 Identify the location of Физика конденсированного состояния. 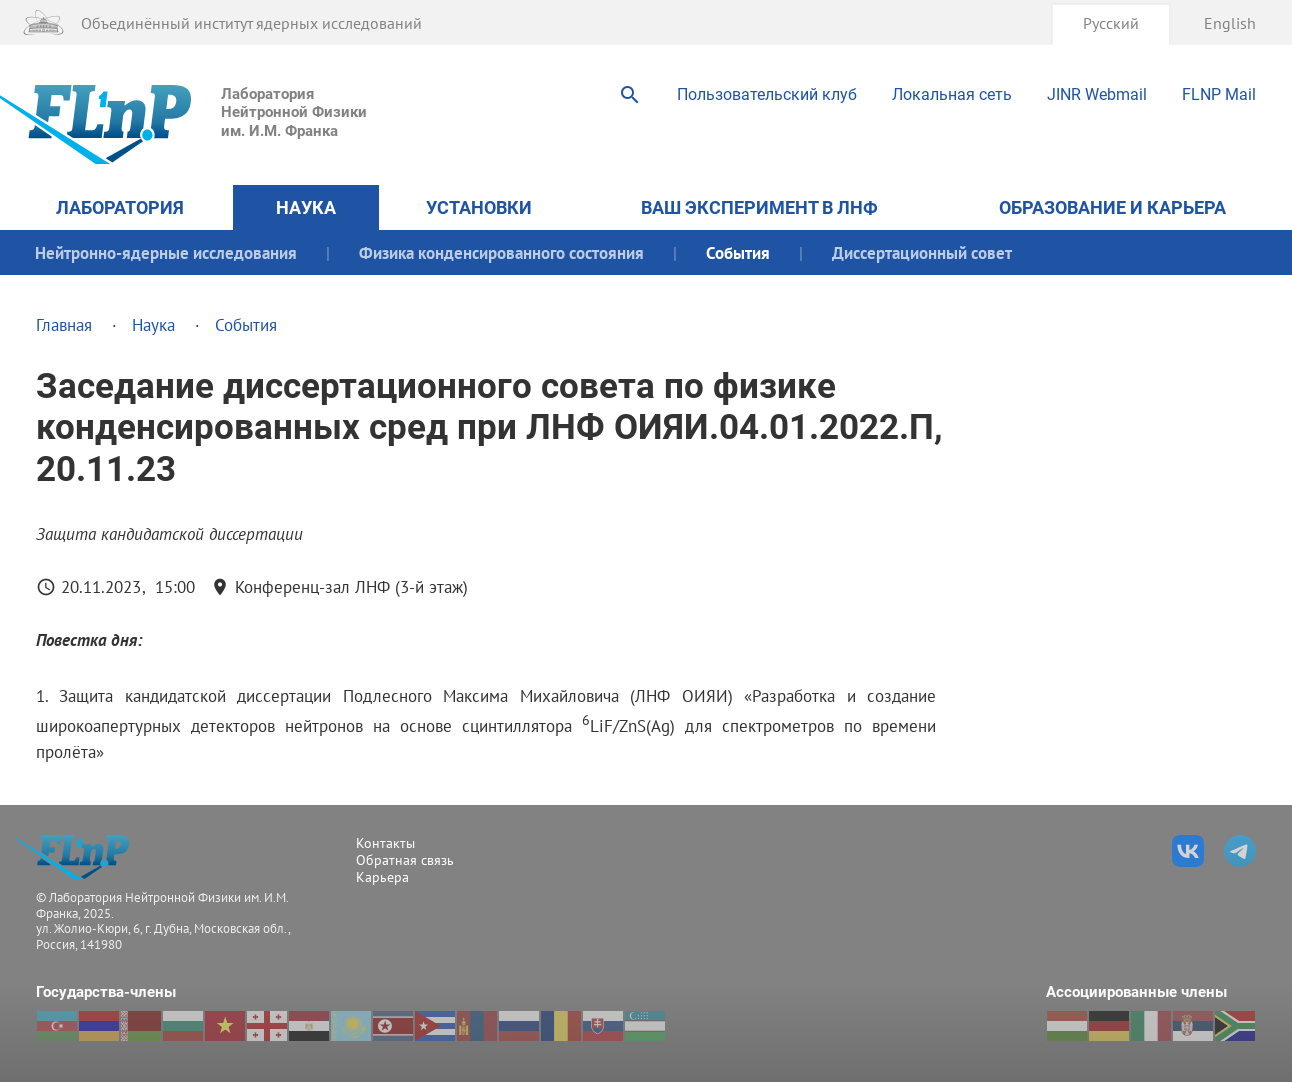
(501, 252).